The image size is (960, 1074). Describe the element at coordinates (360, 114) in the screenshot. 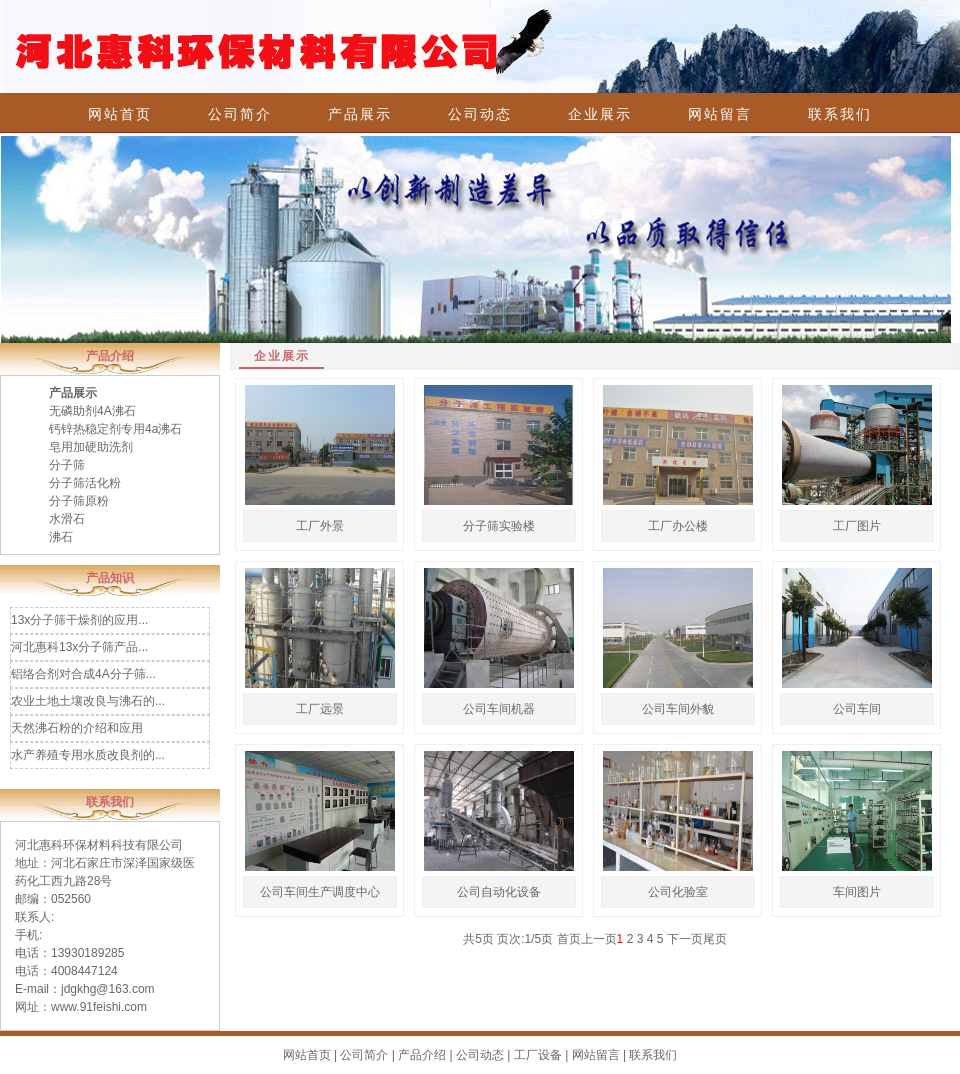

I see `产品展示` at that location.